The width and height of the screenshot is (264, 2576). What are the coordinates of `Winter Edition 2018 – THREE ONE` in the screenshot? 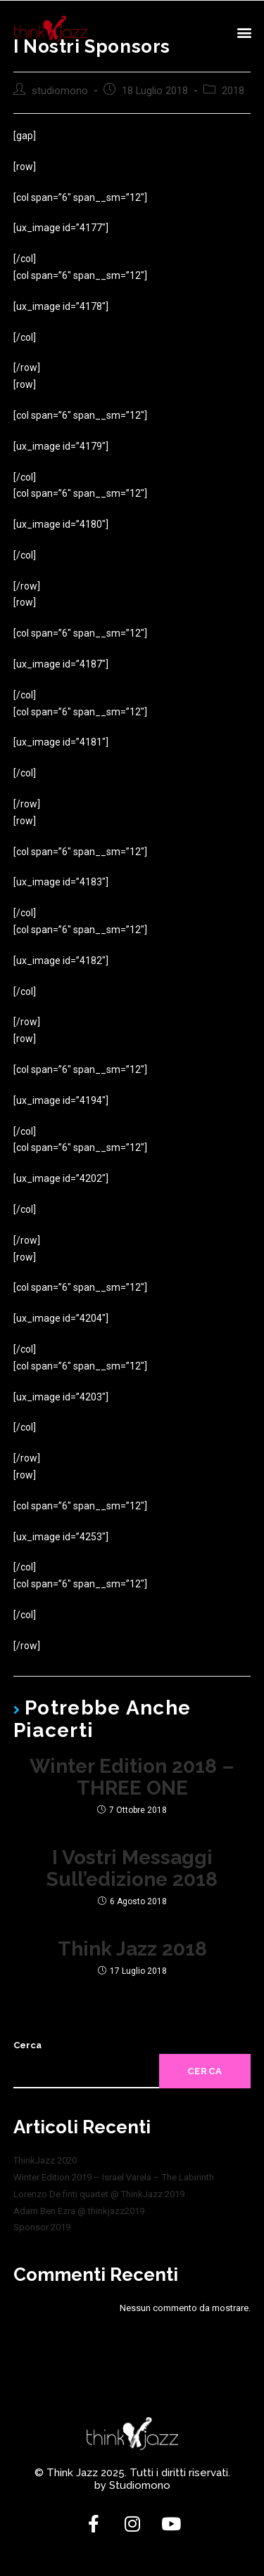 It's located at (132, 1778).